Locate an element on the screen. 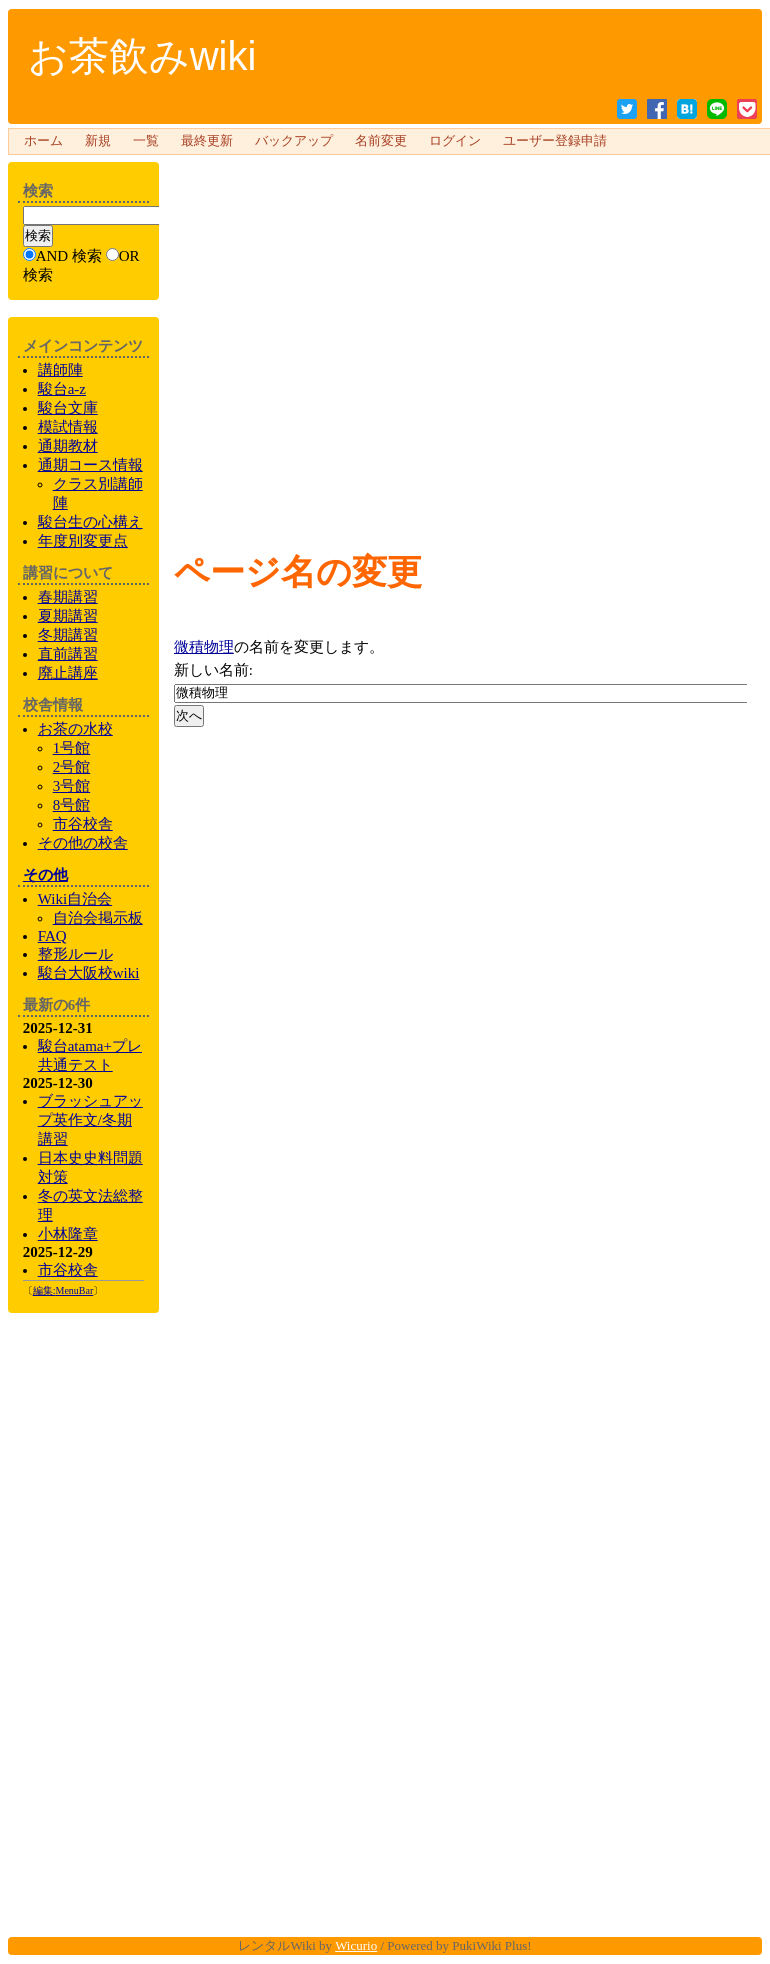 The image size is (770, 1964). 名前変更 is located at coordinates (381, 141).